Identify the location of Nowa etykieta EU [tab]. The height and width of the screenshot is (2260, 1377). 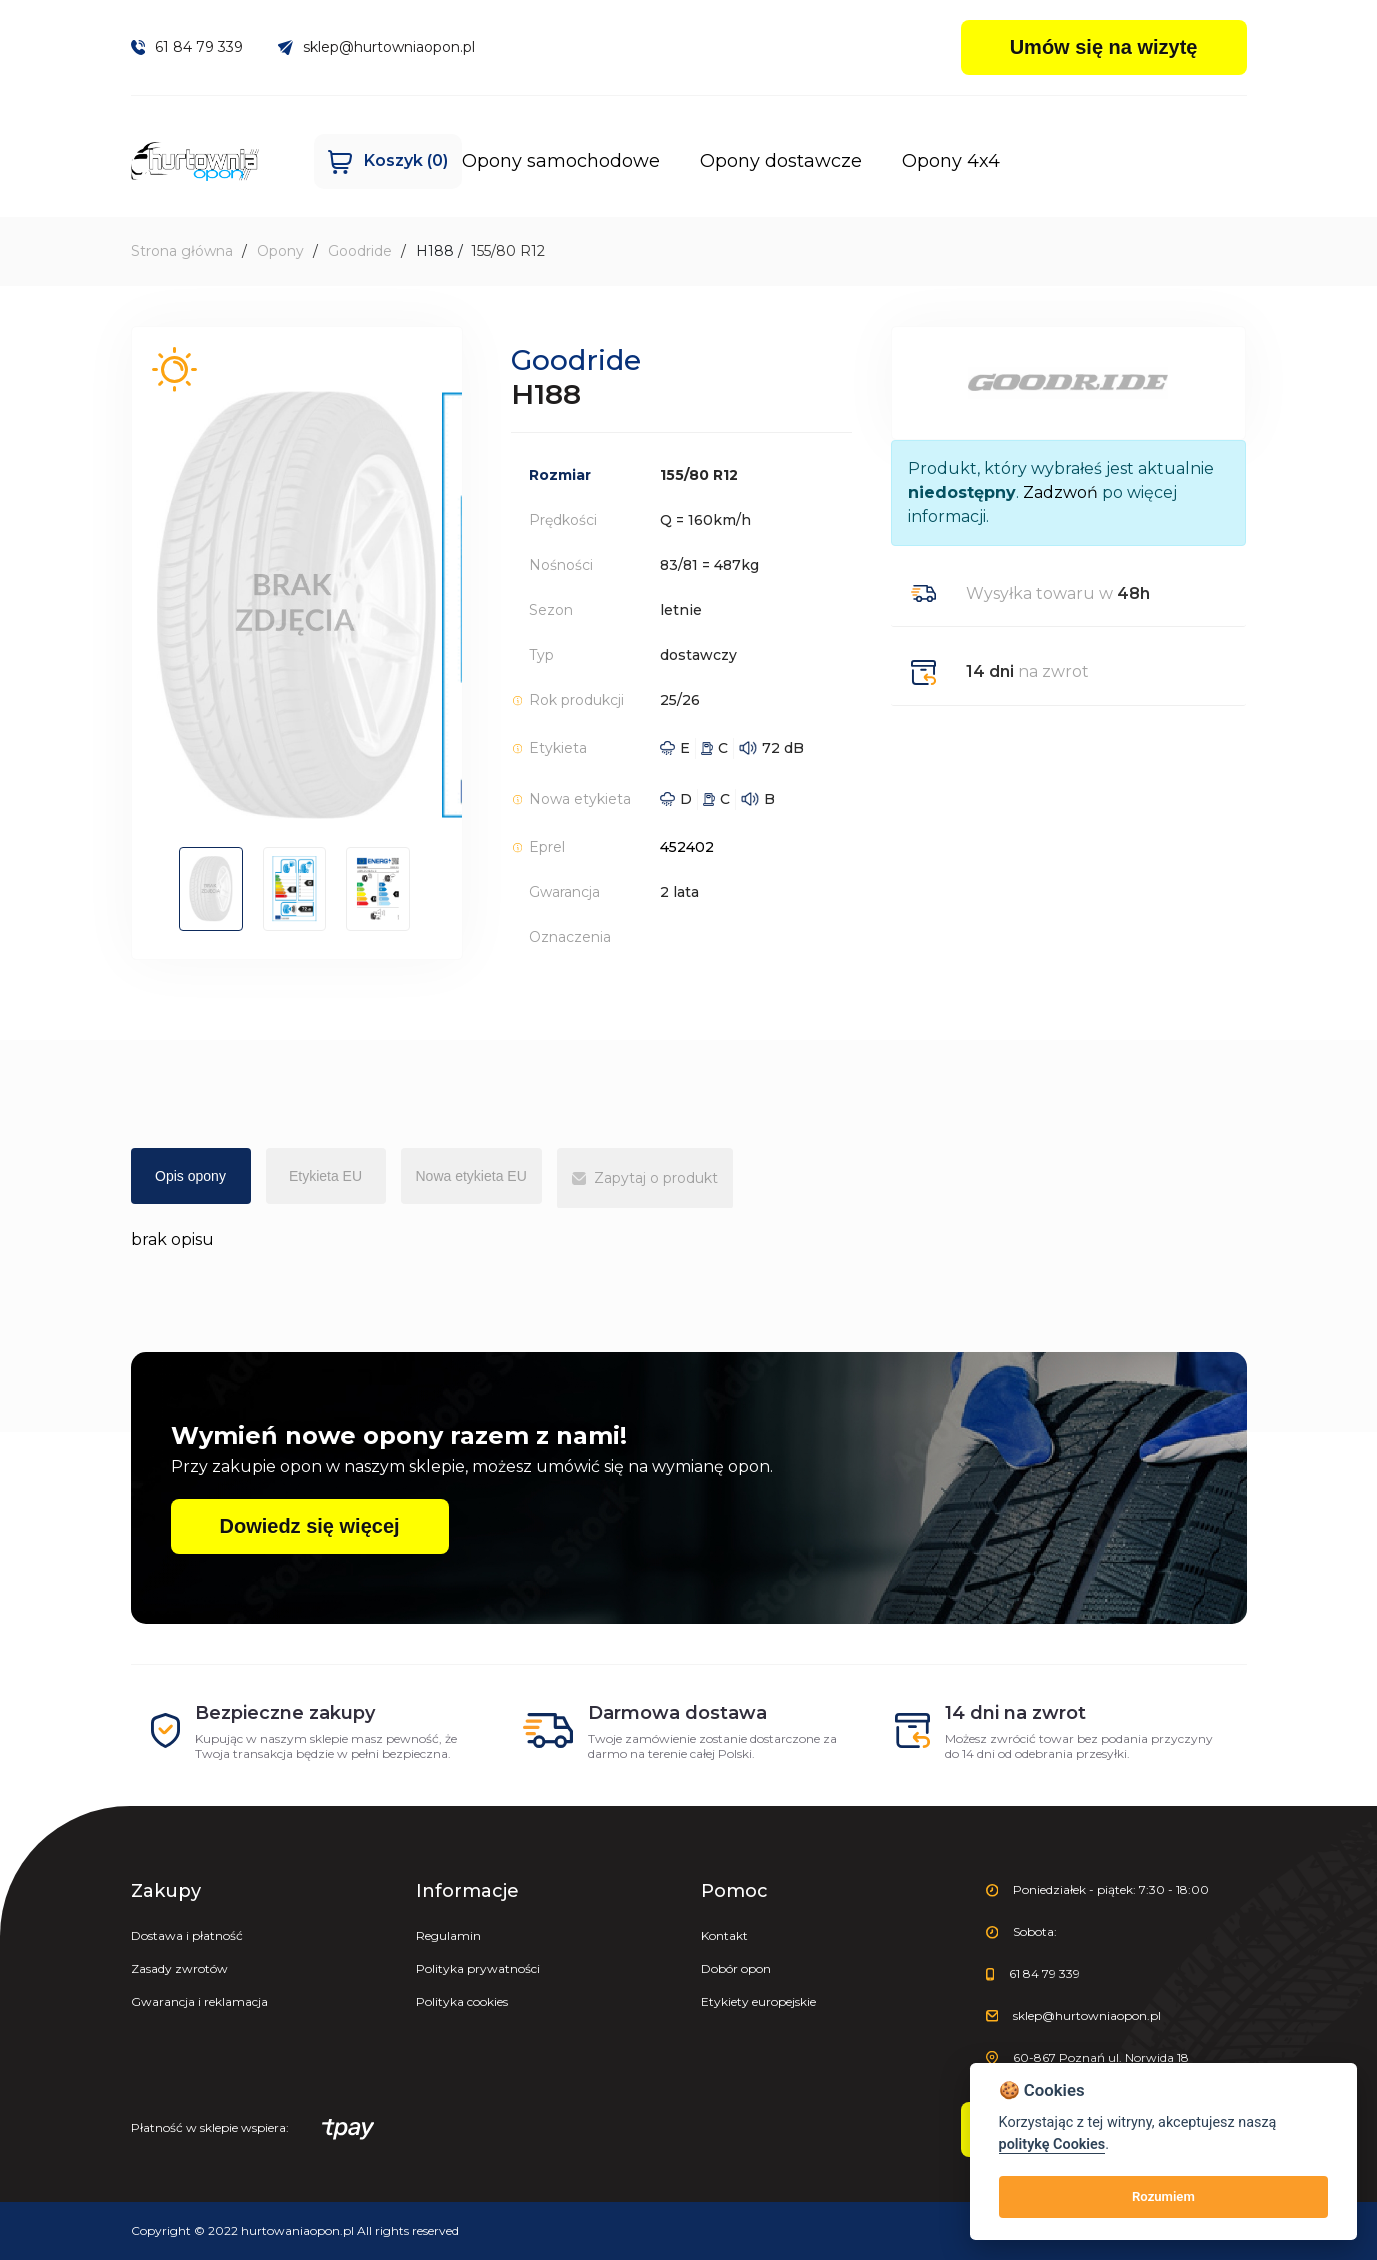
(471, 1176).